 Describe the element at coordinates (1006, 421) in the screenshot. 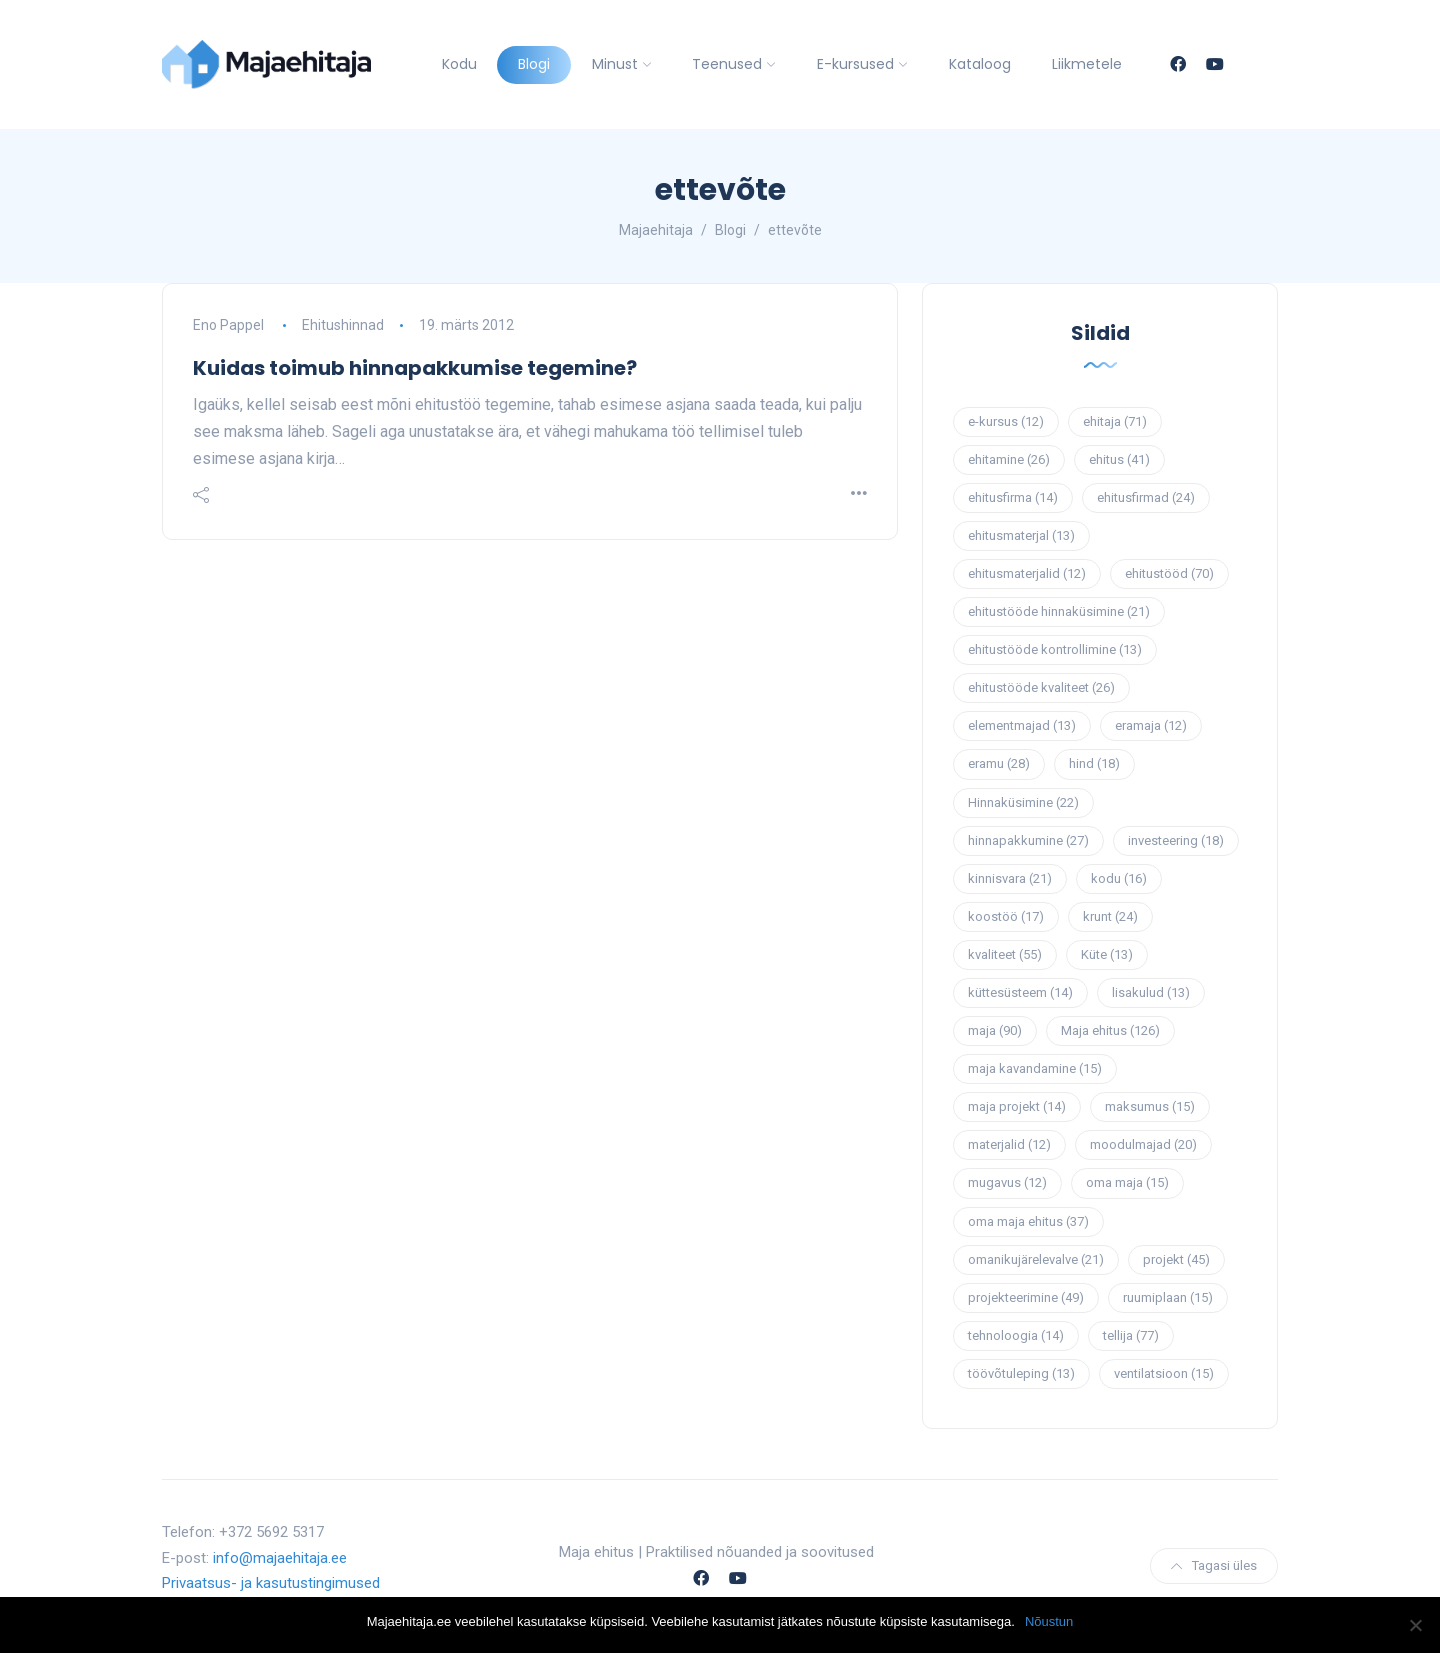

I see `e-kursus [e-kursus (12 elementi)]` at that location.